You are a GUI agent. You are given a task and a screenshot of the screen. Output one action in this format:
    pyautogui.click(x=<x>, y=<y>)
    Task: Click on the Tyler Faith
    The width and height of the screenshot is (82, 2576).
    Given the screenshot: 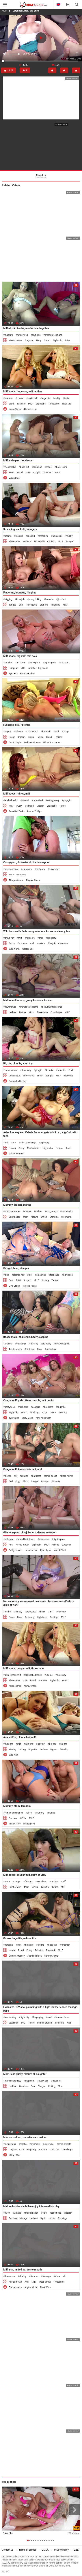 What is the action you would take?
    pyautogui.click(x=14, y=1418)
    